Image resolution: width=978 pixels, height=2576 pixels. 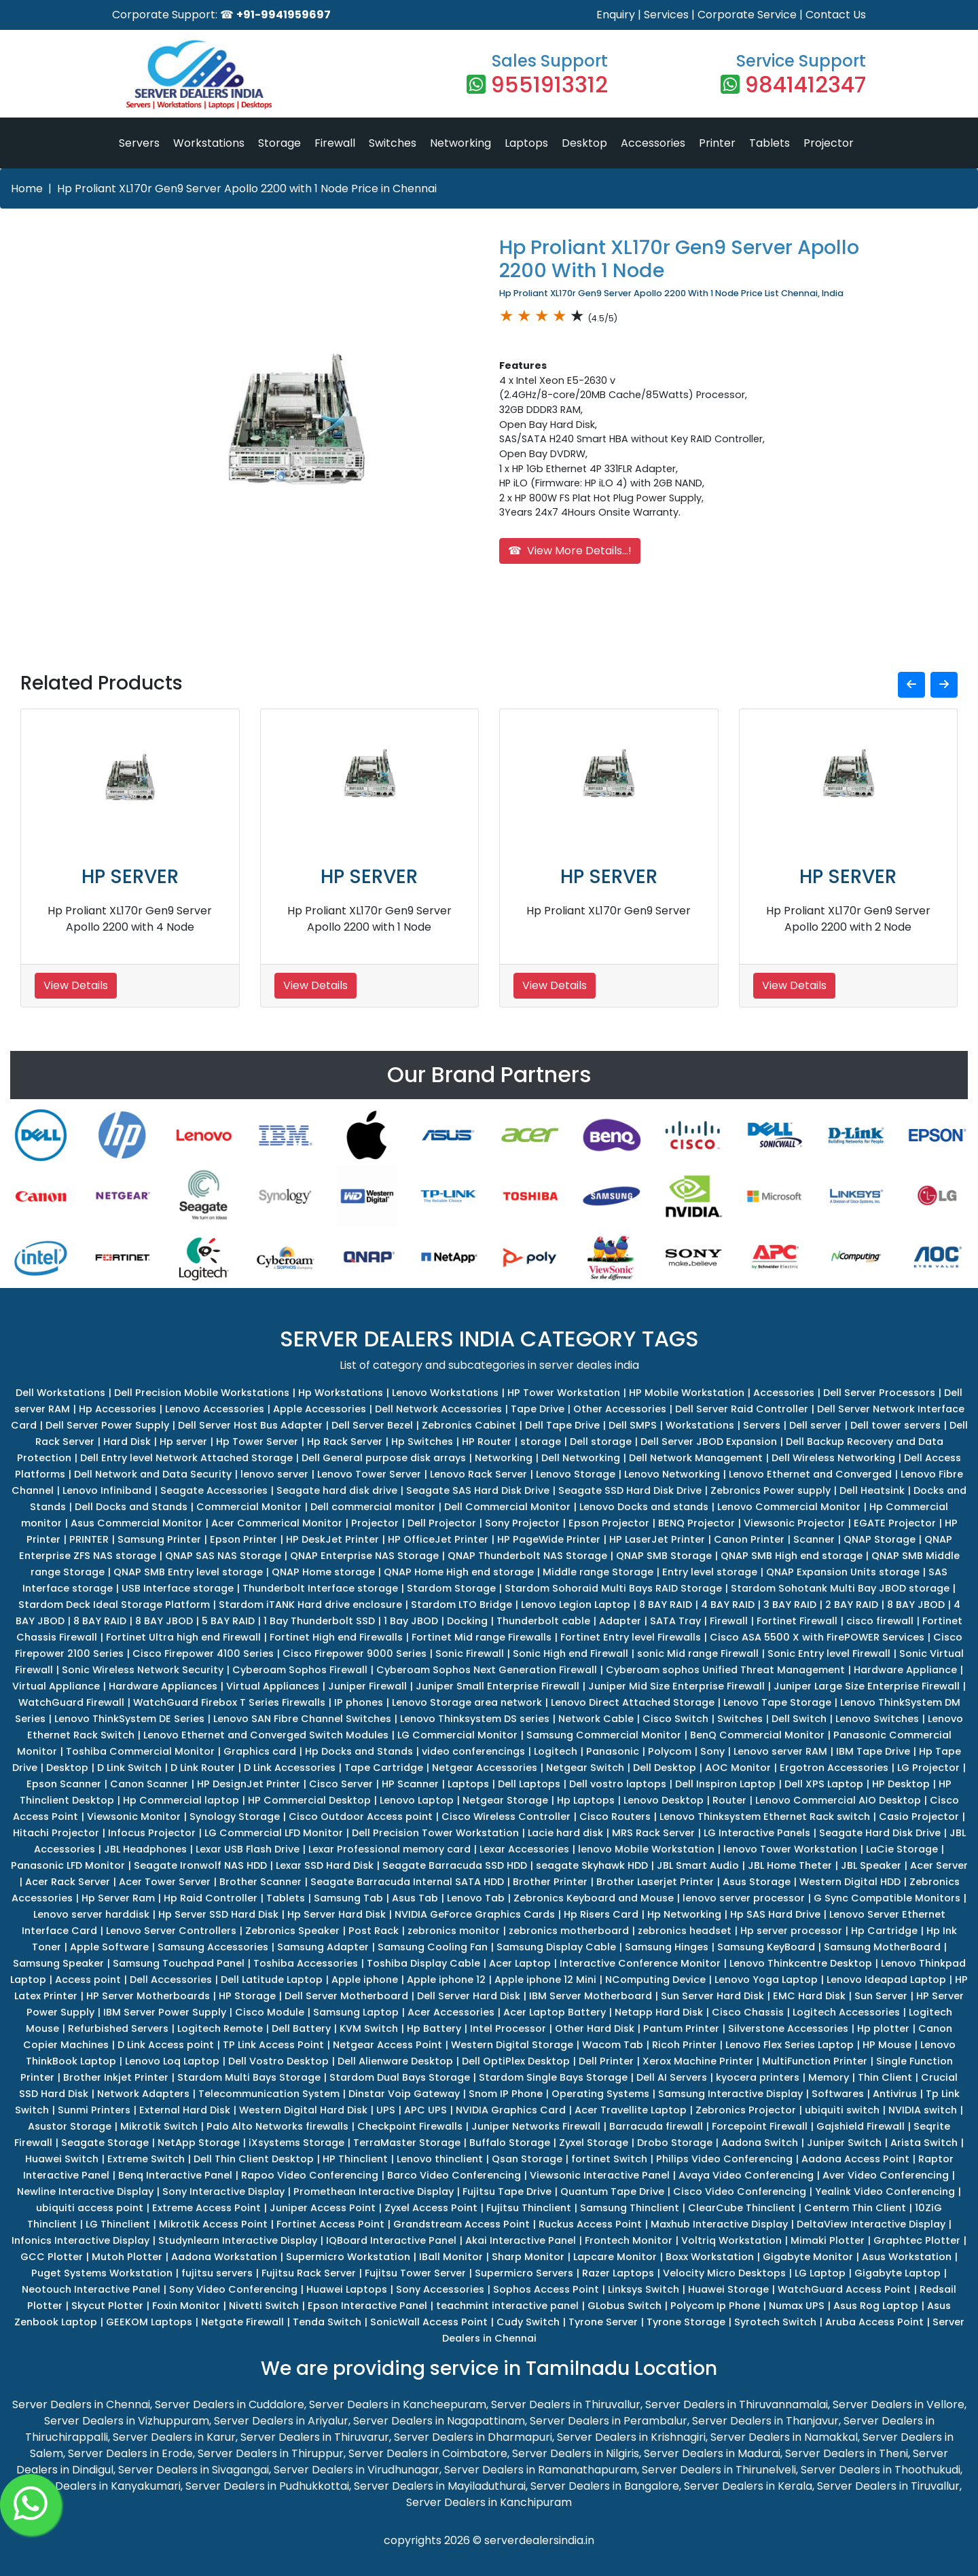 What do you see at coordinates (529, 1784) in the screenshot?
I see `Dell Laptops` at bounding box center [529, 1784].